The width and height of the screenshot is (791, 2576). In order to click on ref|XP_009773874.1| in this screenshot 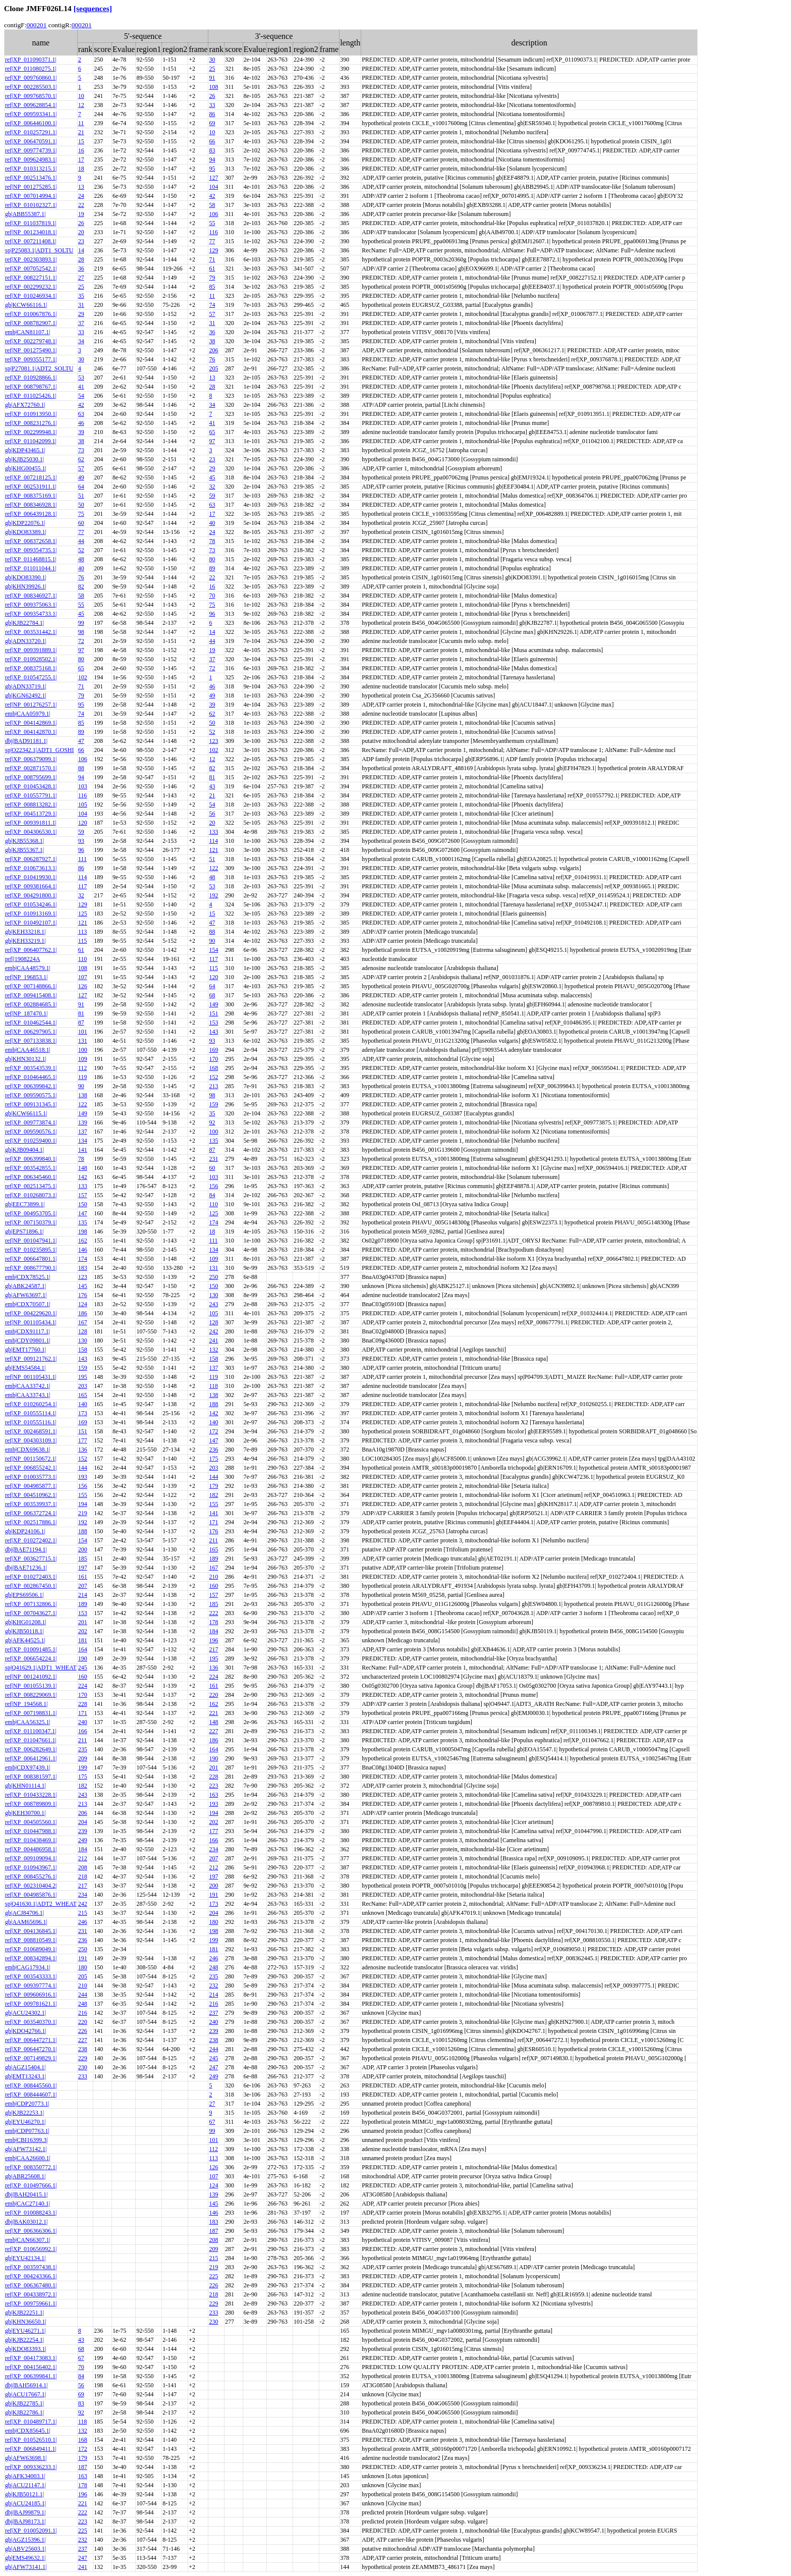, I will do `click(30, 1122)`.